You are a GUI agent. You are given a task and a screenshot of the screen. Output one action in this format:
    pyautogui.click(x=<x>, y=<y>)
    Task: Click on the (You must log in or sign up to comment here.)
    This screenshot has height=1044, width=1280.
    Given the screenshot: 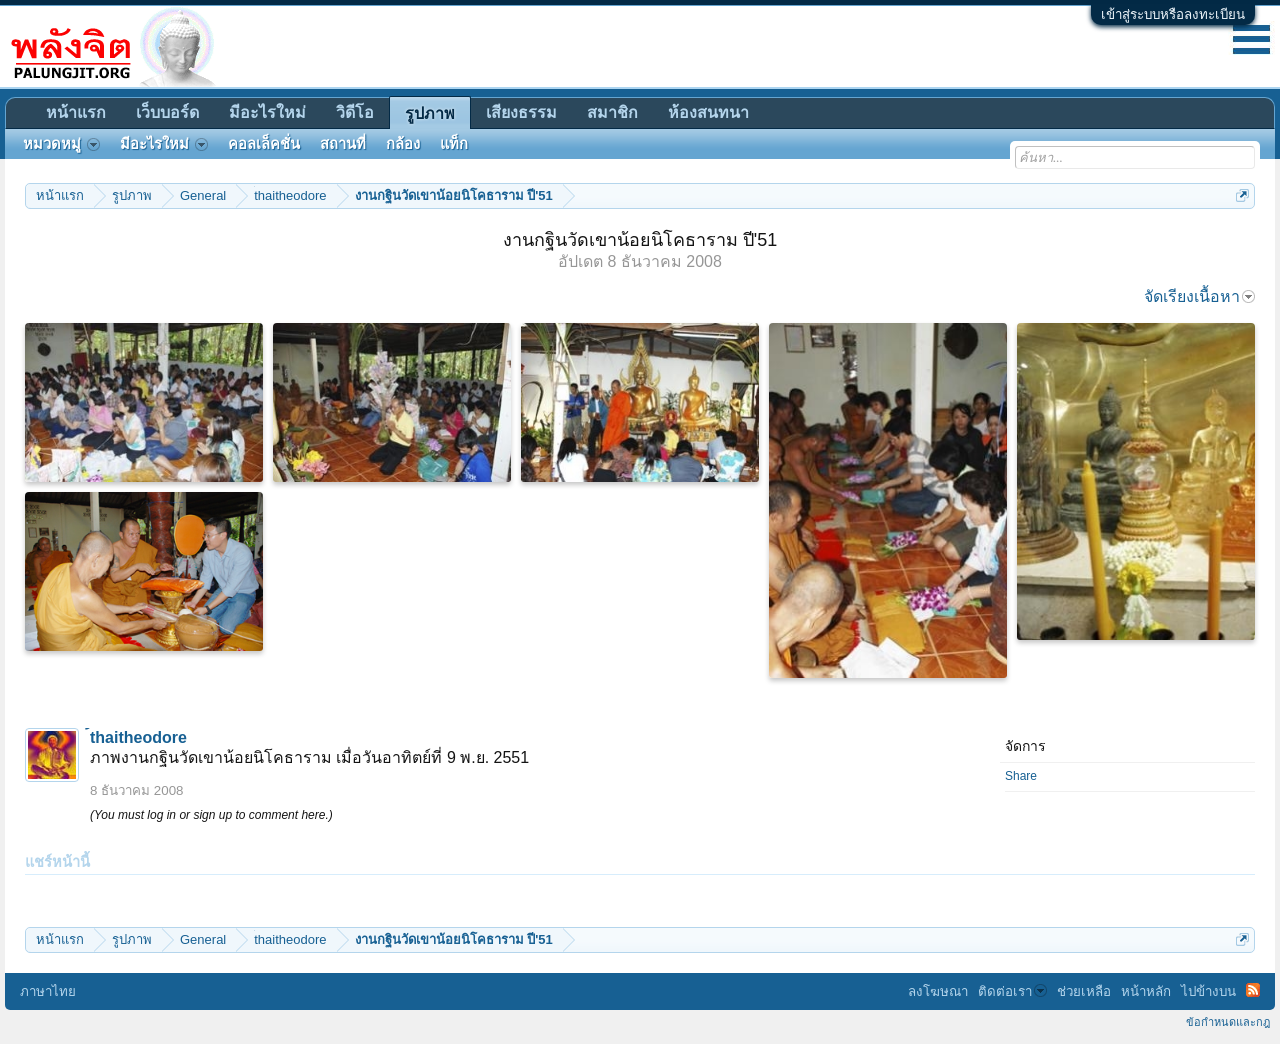 What is the action you would take?
    pyautogui.click(x=211, y=815)
    